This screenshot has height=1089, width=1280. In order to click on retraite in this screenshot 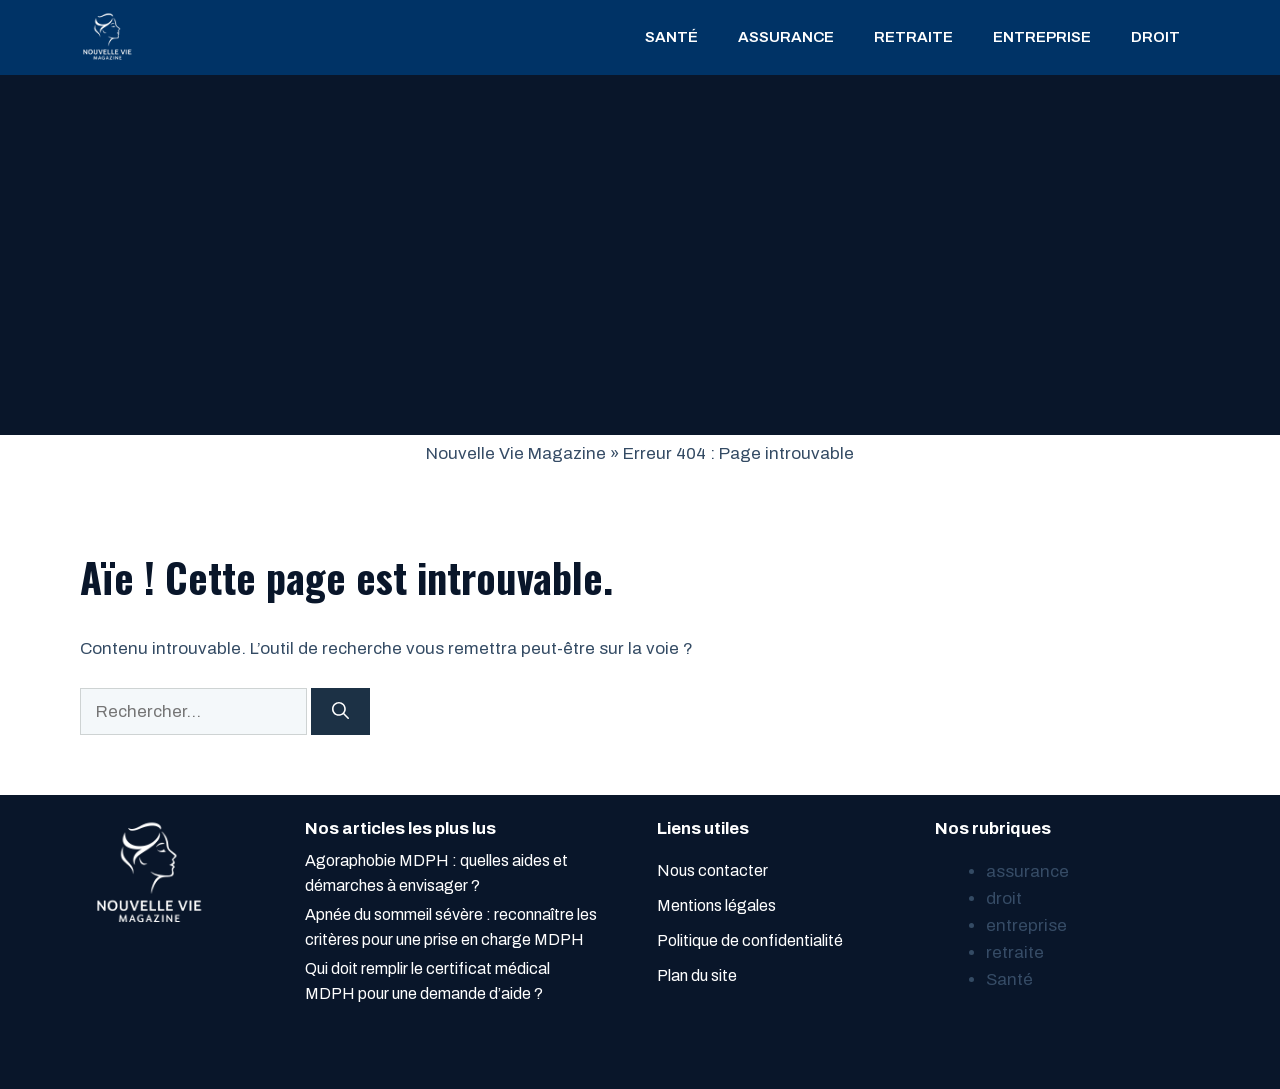, I will do `click(913, 37)`.